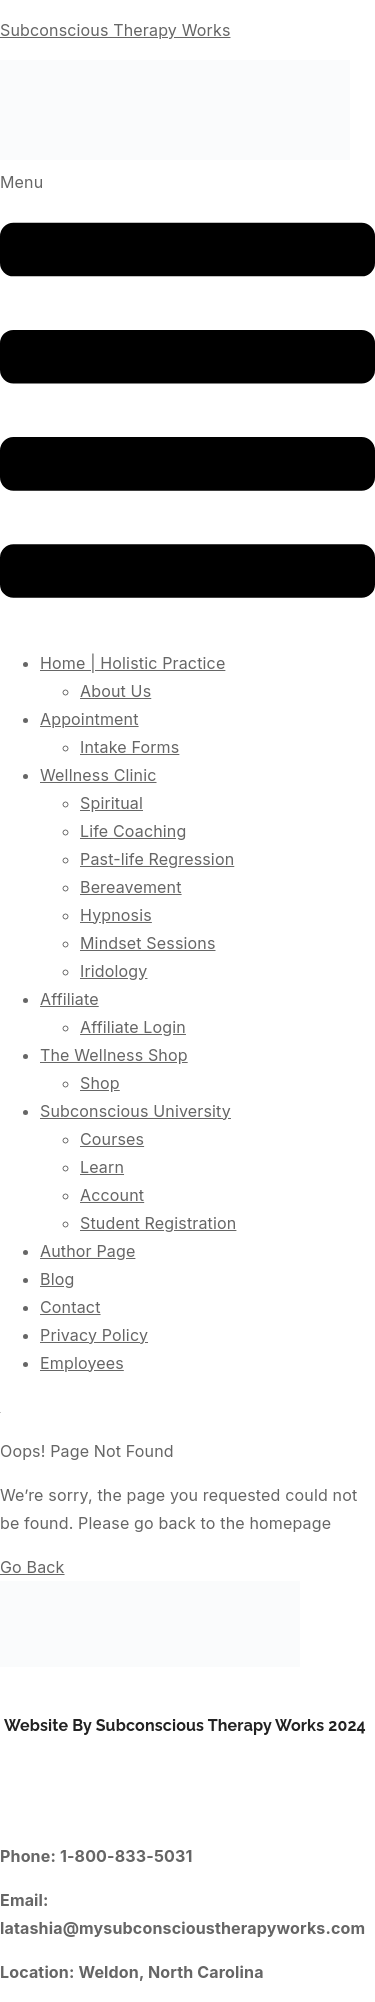 The height and width of the screenshot is (2002, 375). I want to click on Mindset Sessions, so click(148, 943).